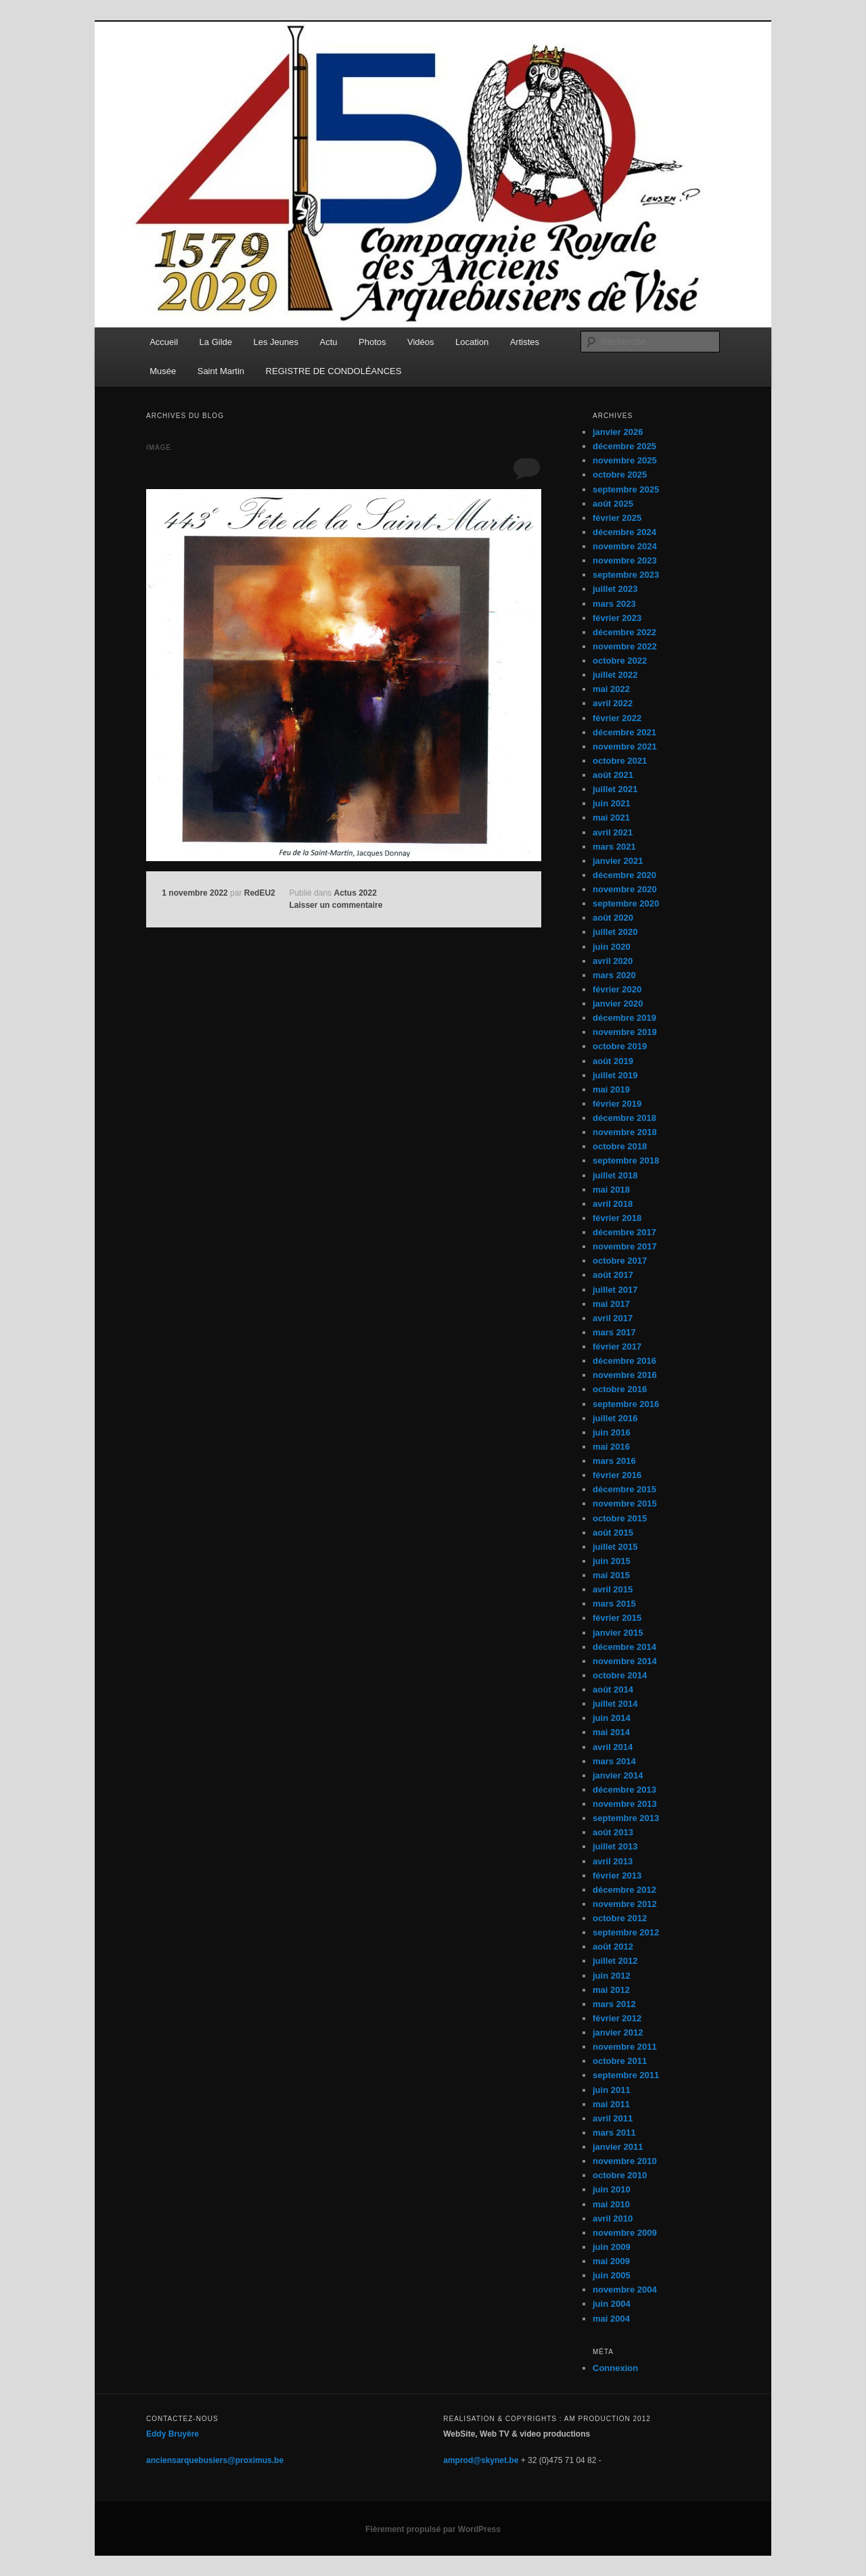 The image size is (866, 2576). I want to click on octobre 2014, so click(620, 1675).